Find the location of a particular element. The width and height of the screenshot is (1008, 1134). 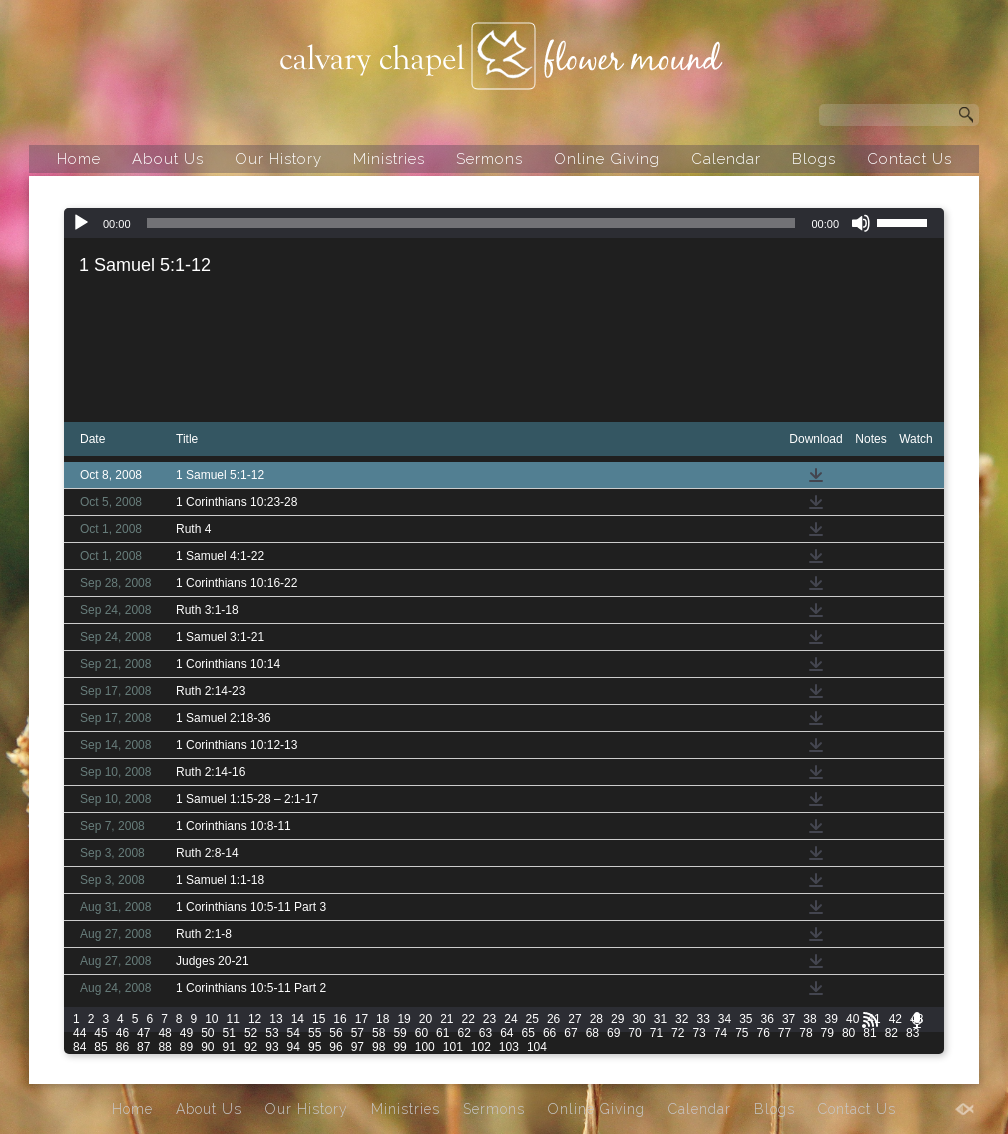

19 is located at coordinates (403, 1019).